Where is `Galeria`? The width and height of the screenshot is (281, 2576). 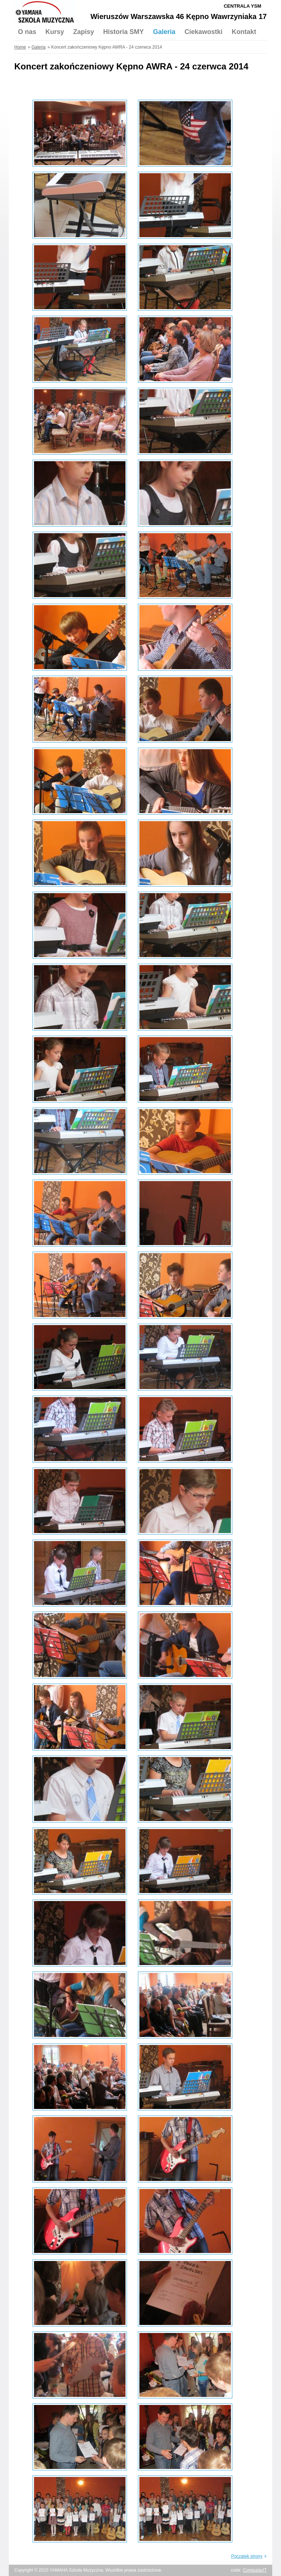
Galeria is located at coordinates (164, 31).